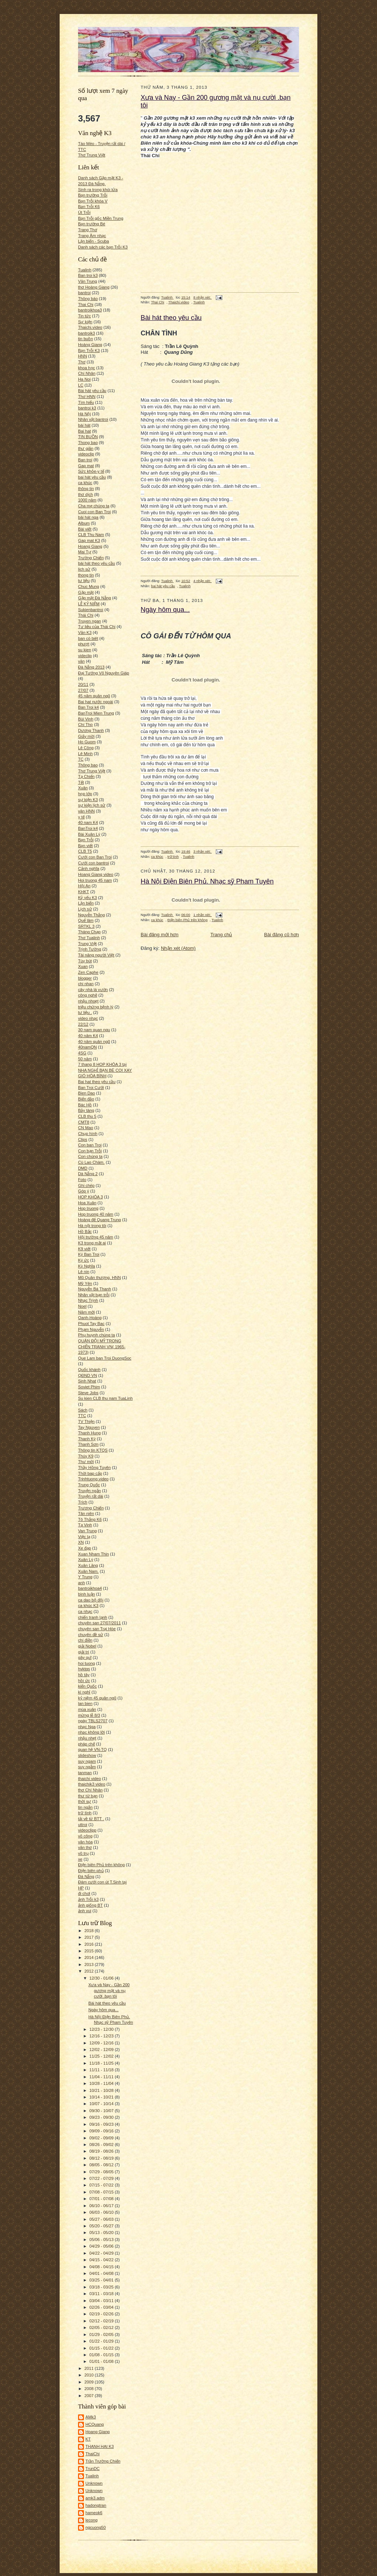 This screenshot has width=377, height=2576. I want to click on văn thơ, so click(85, 1847).